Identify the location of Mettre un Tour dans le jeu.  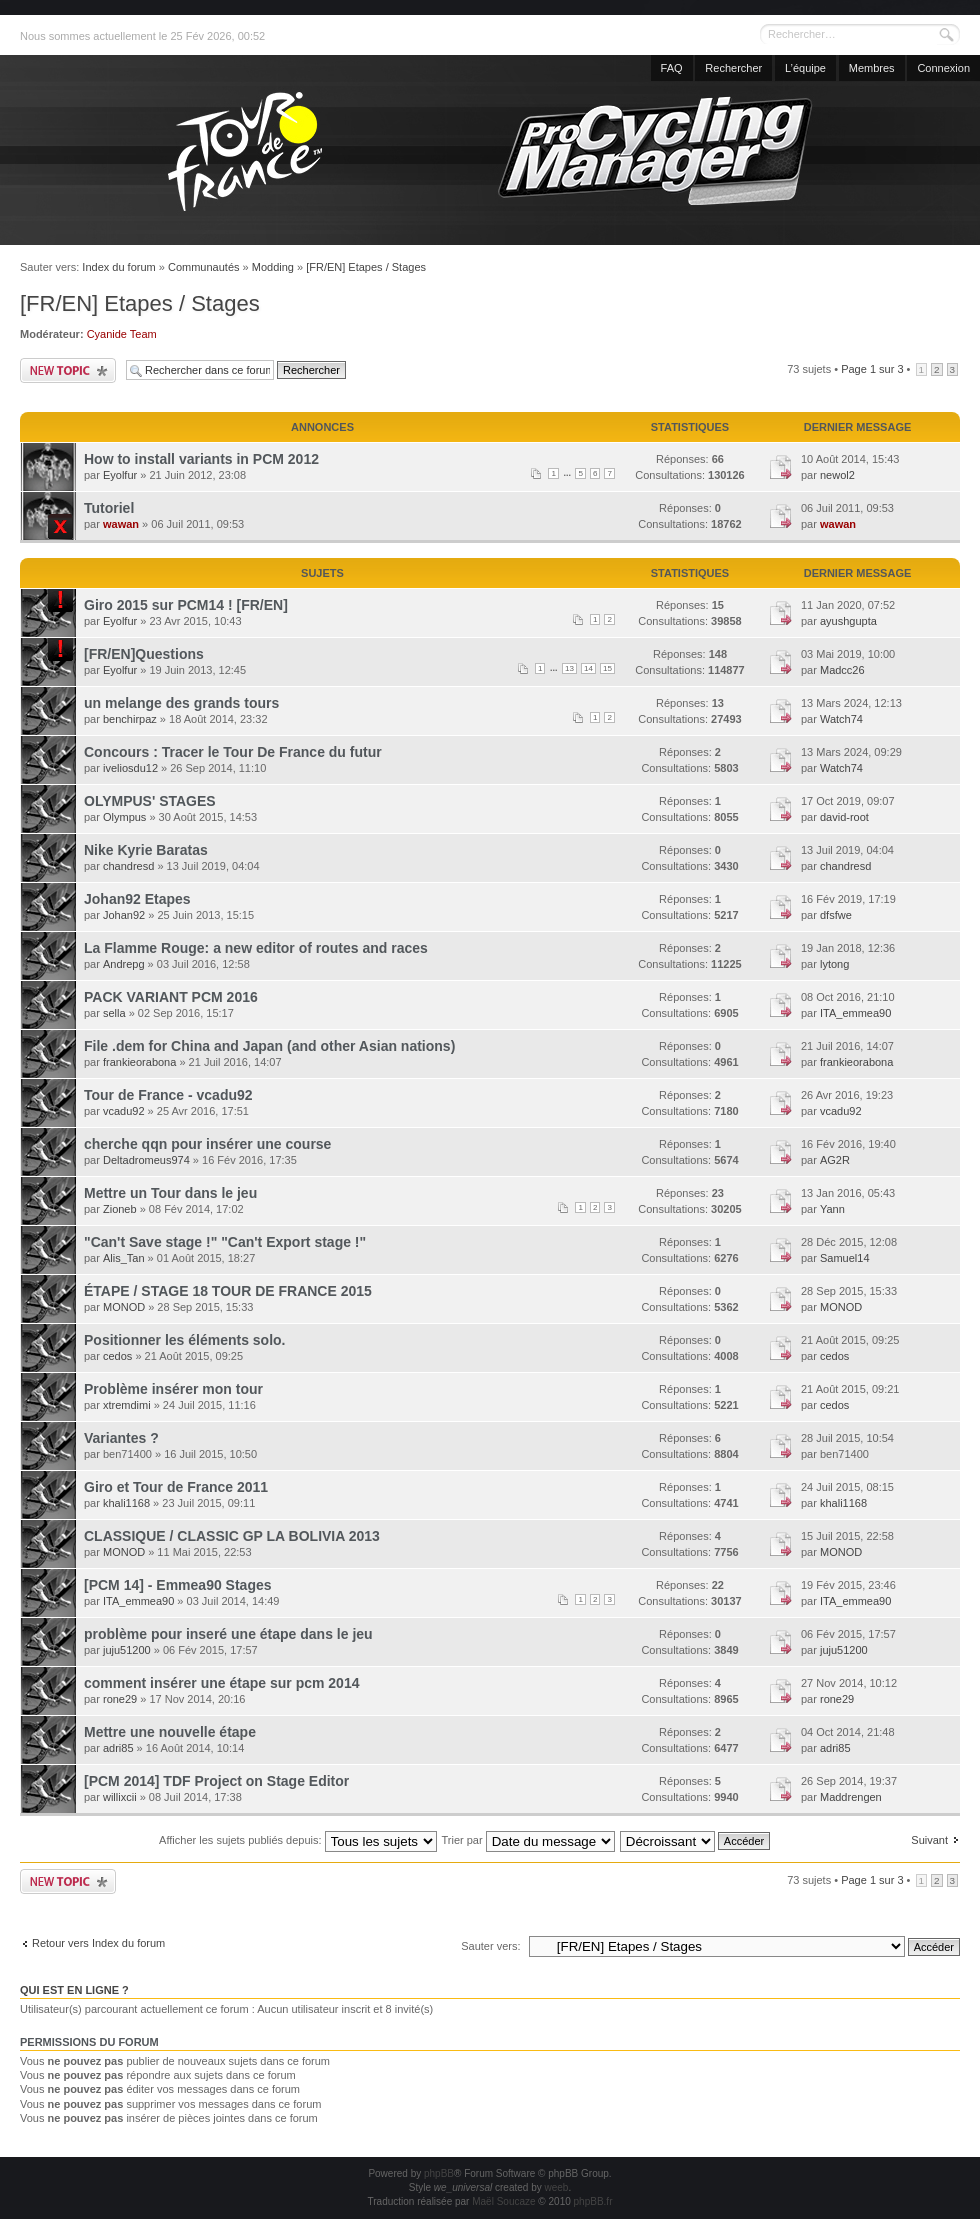
(170, 1193).